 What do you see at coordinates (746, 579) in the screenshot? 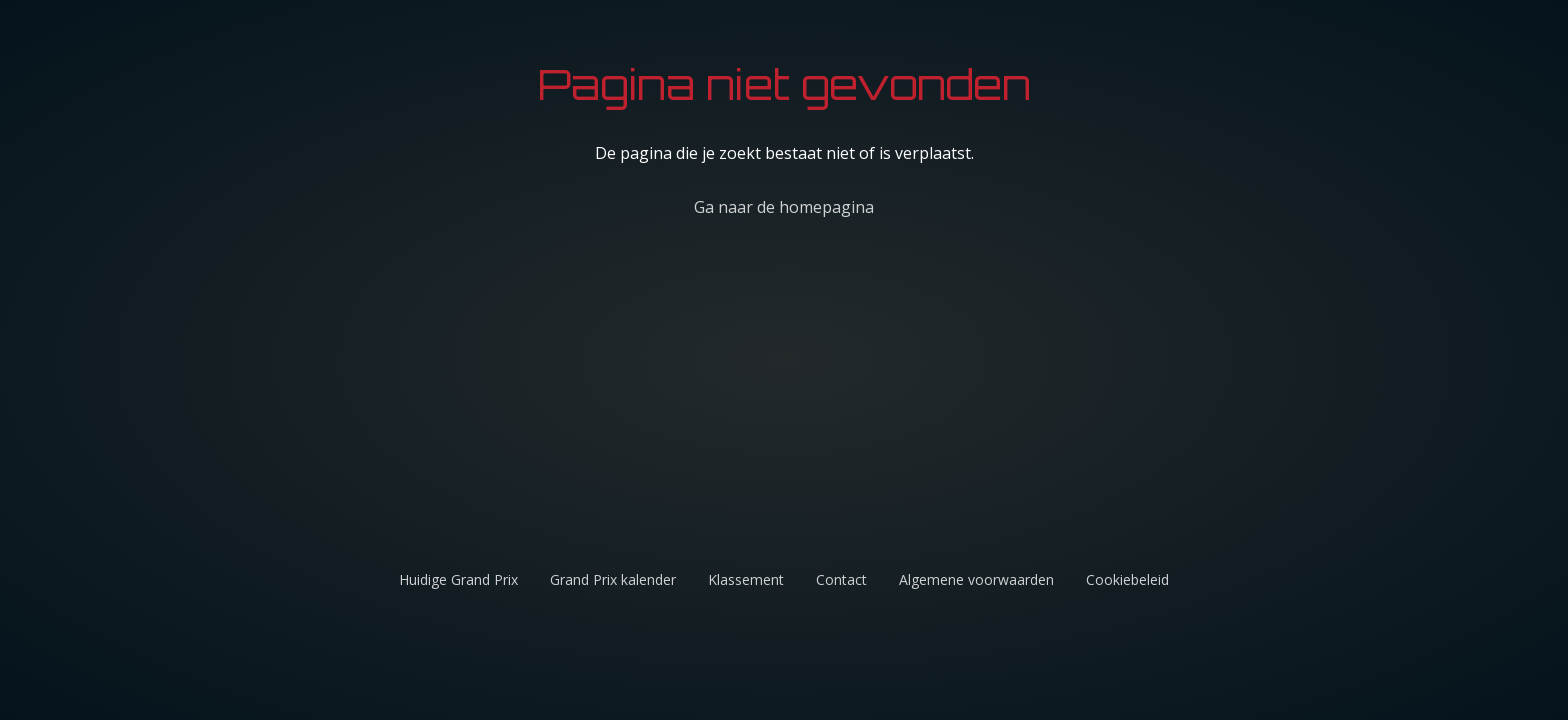
I see `Klassement` at bounding box center [746, 579].